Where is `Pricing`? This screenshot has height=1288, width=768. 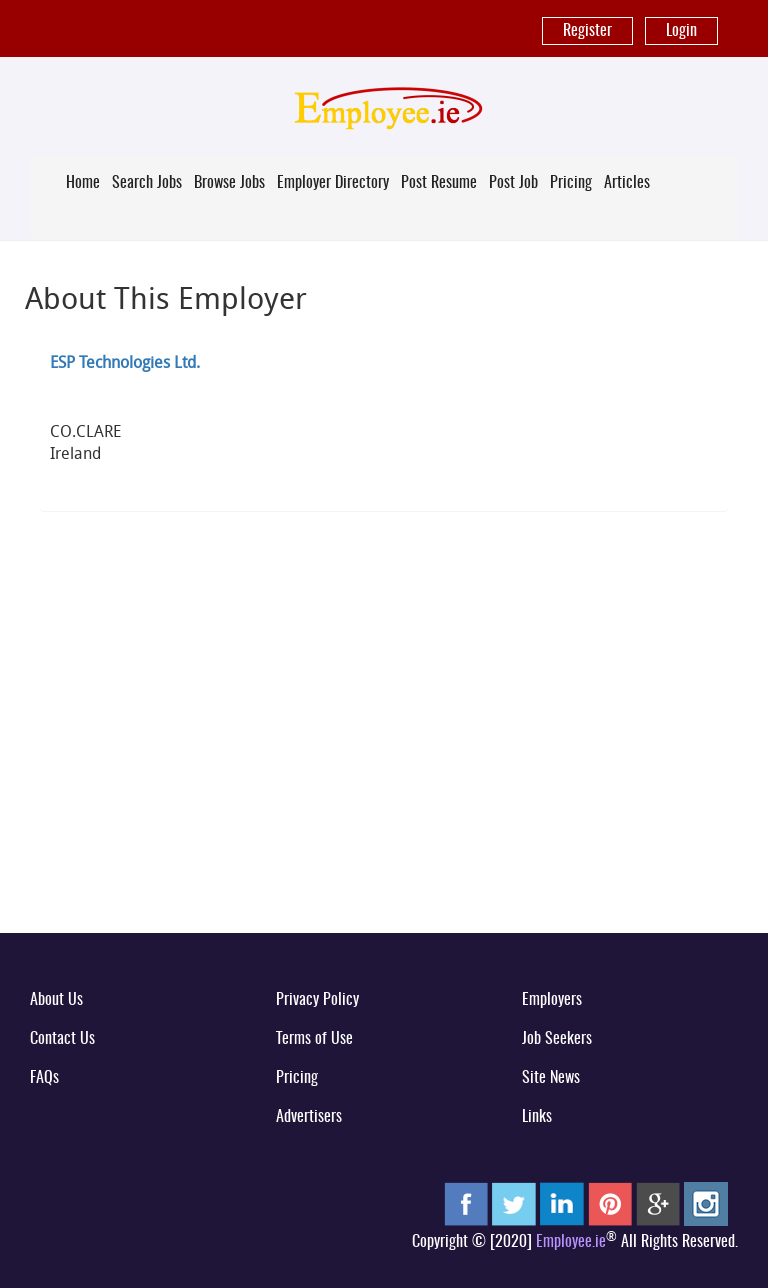
Pricing is located at coordinates (571, 183).